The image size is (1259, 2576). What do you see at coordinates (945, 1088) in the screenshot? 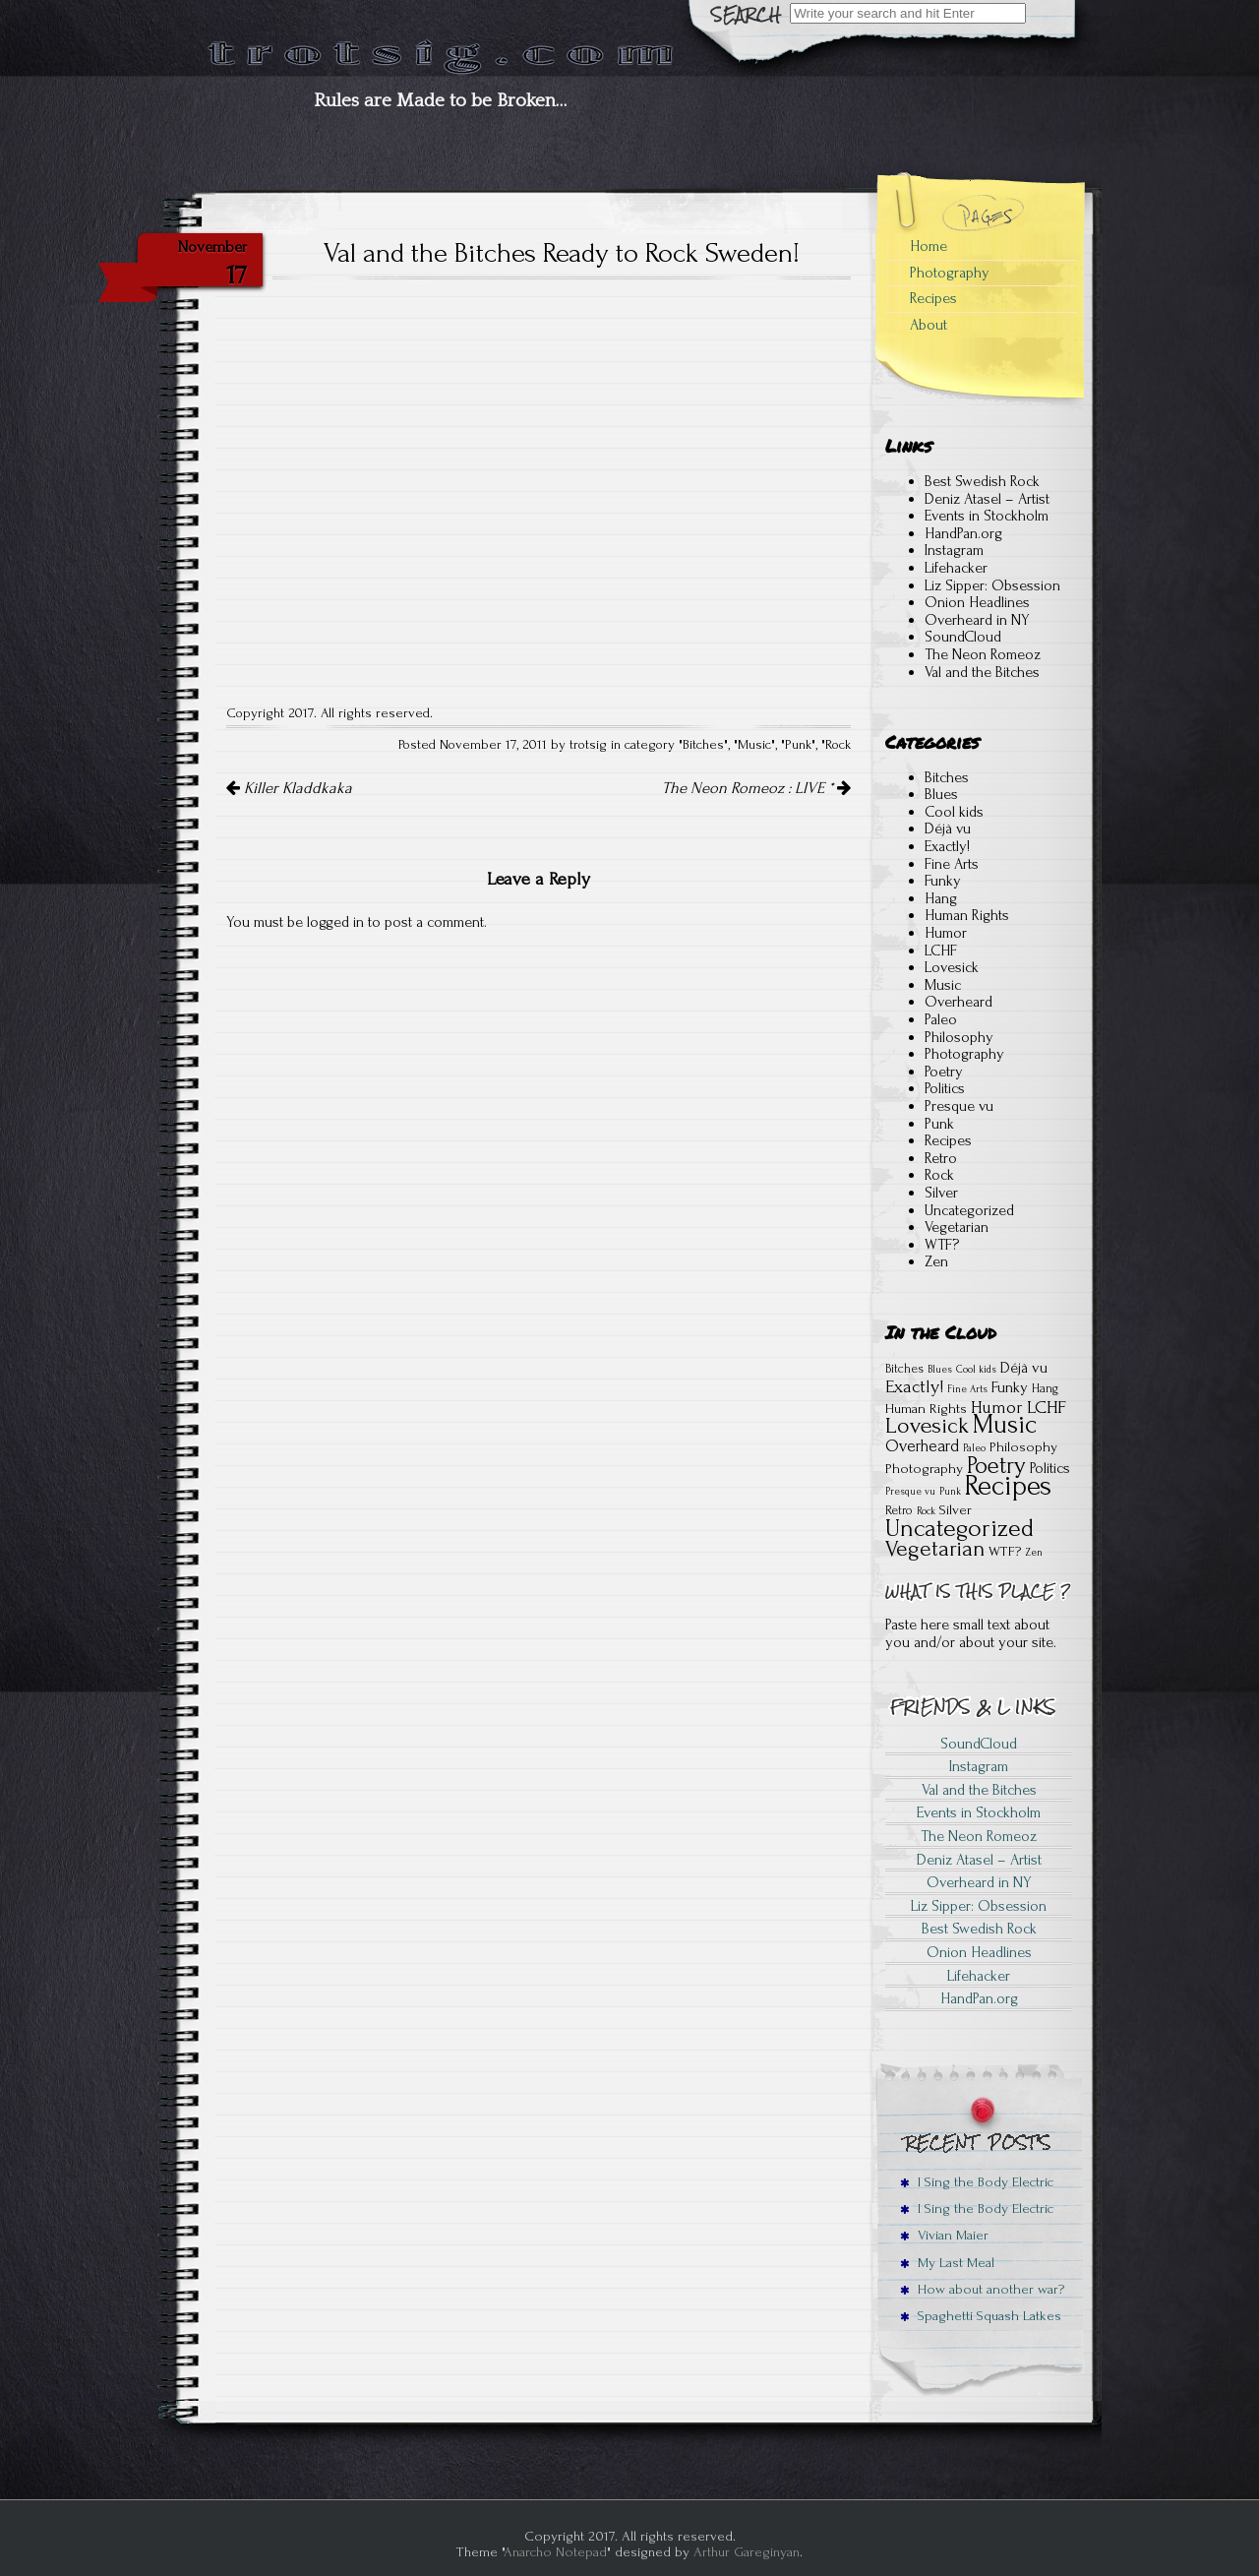
I see `Politics` at bounding box center [945, 1088].